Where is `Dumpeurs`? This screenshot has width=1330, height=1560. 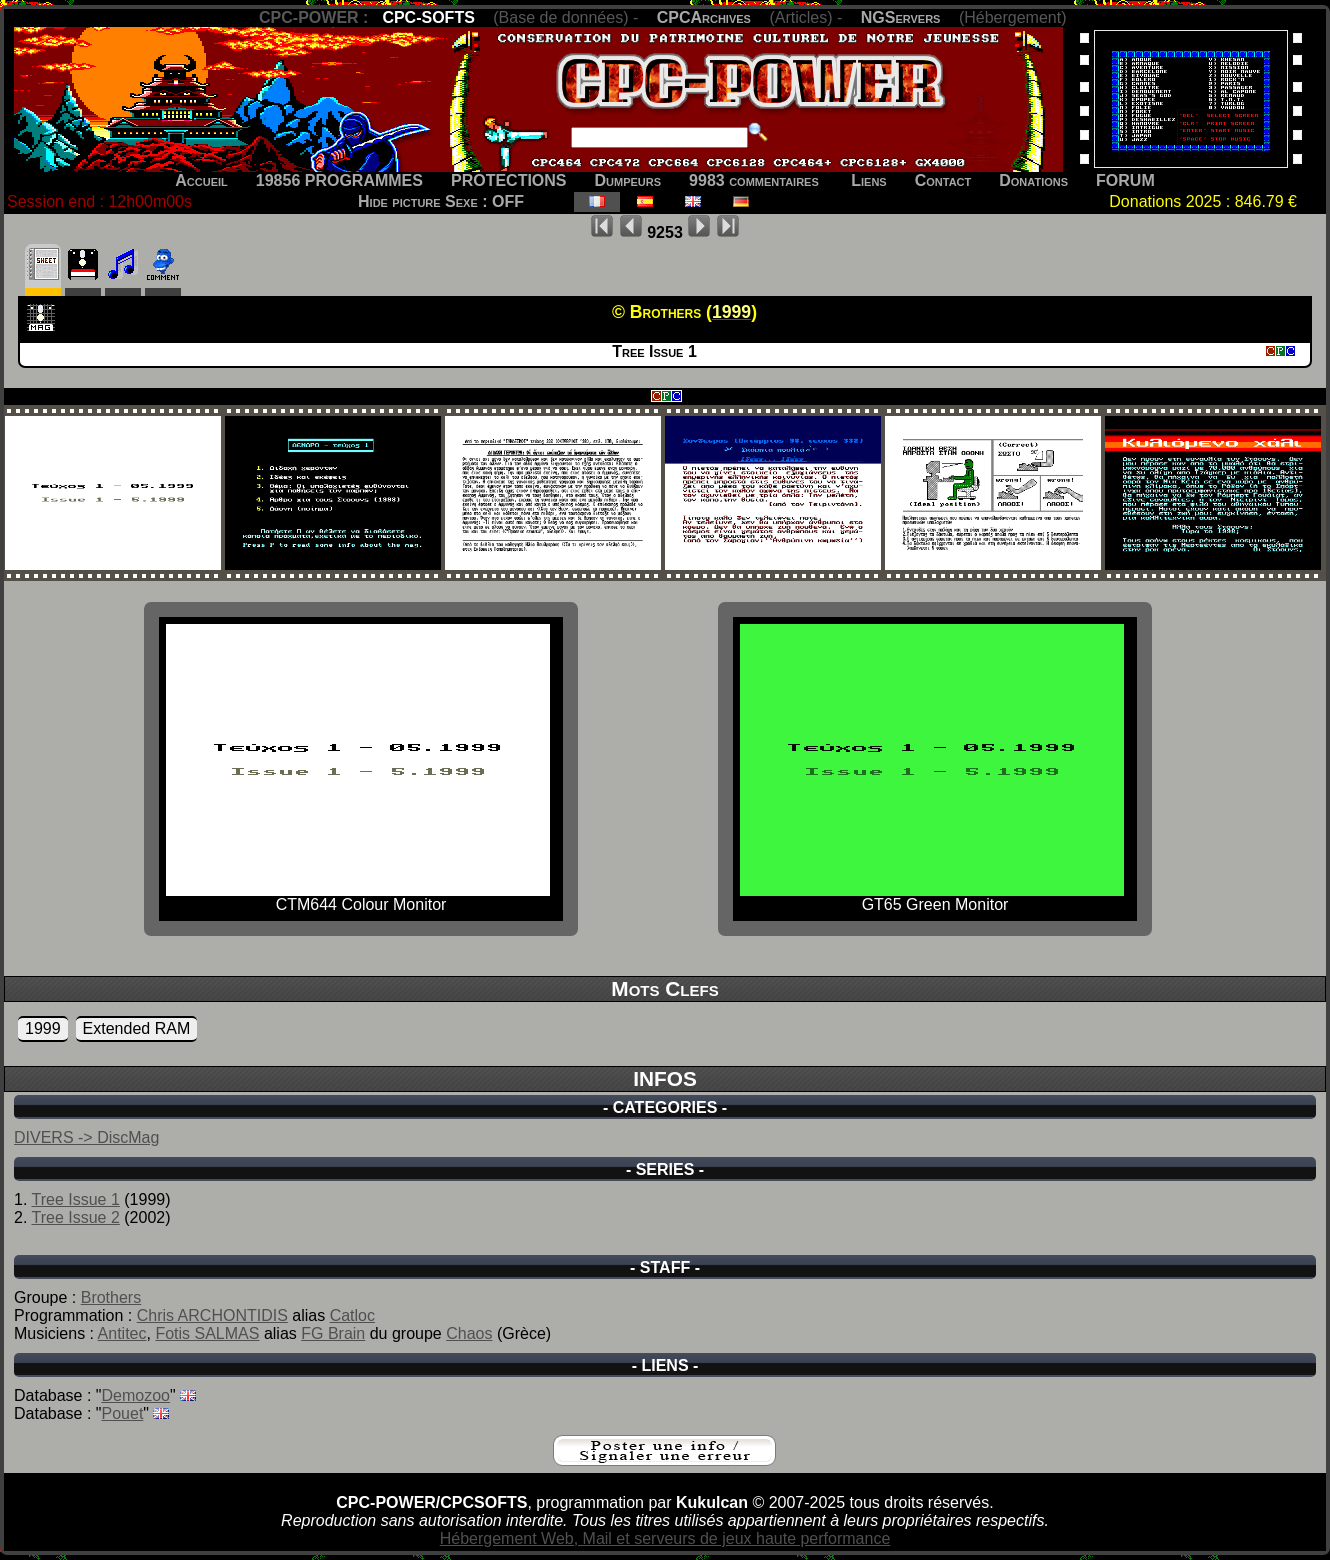
Dumpeurs is located at coordinates (628, 180).